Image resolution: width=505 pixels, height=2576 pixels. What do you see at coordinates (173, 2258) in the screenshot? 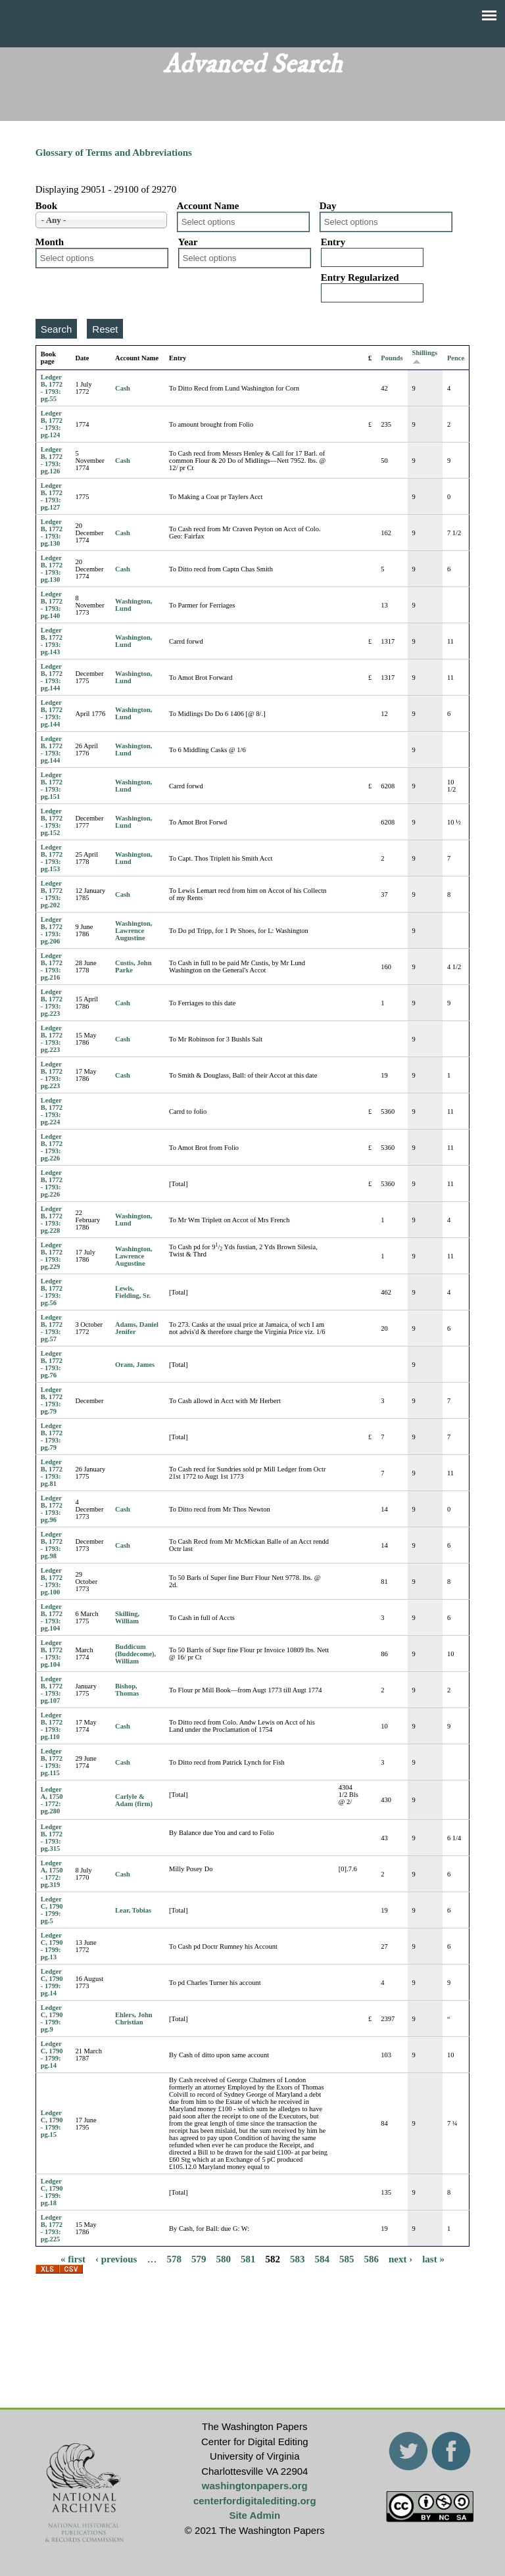
I see `578` at bounding box center [173, 2258].